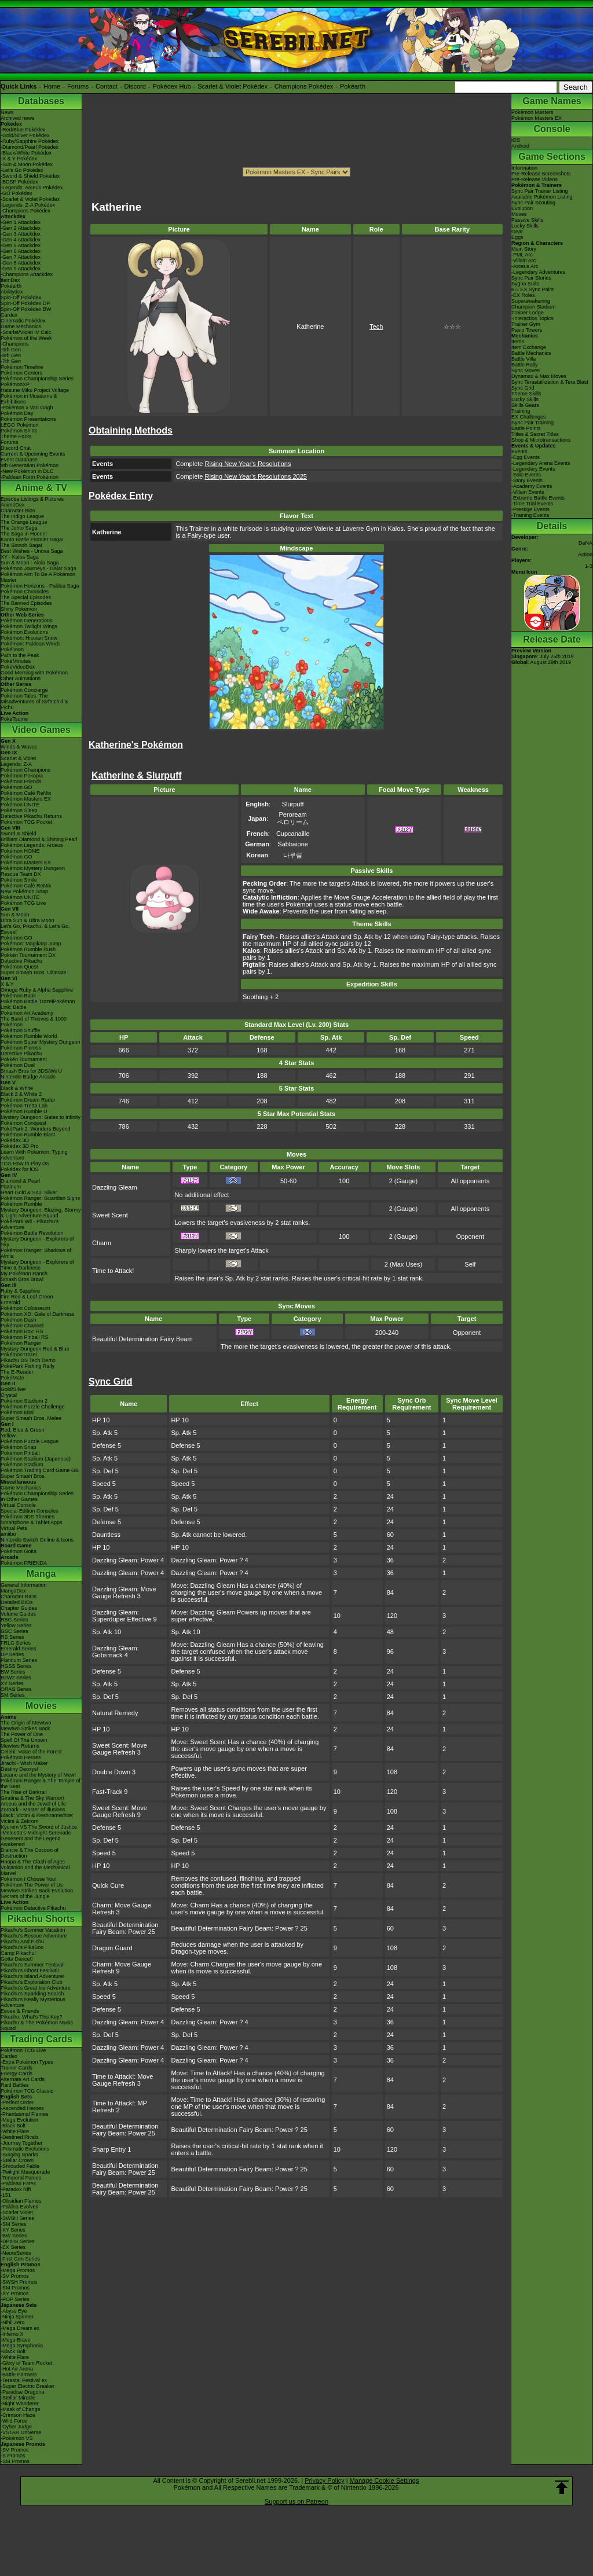  Describe the element at coordinates (33, 2002) in the screenshot. I see `Pikachu's Really Mysterious Adventure` at that location.